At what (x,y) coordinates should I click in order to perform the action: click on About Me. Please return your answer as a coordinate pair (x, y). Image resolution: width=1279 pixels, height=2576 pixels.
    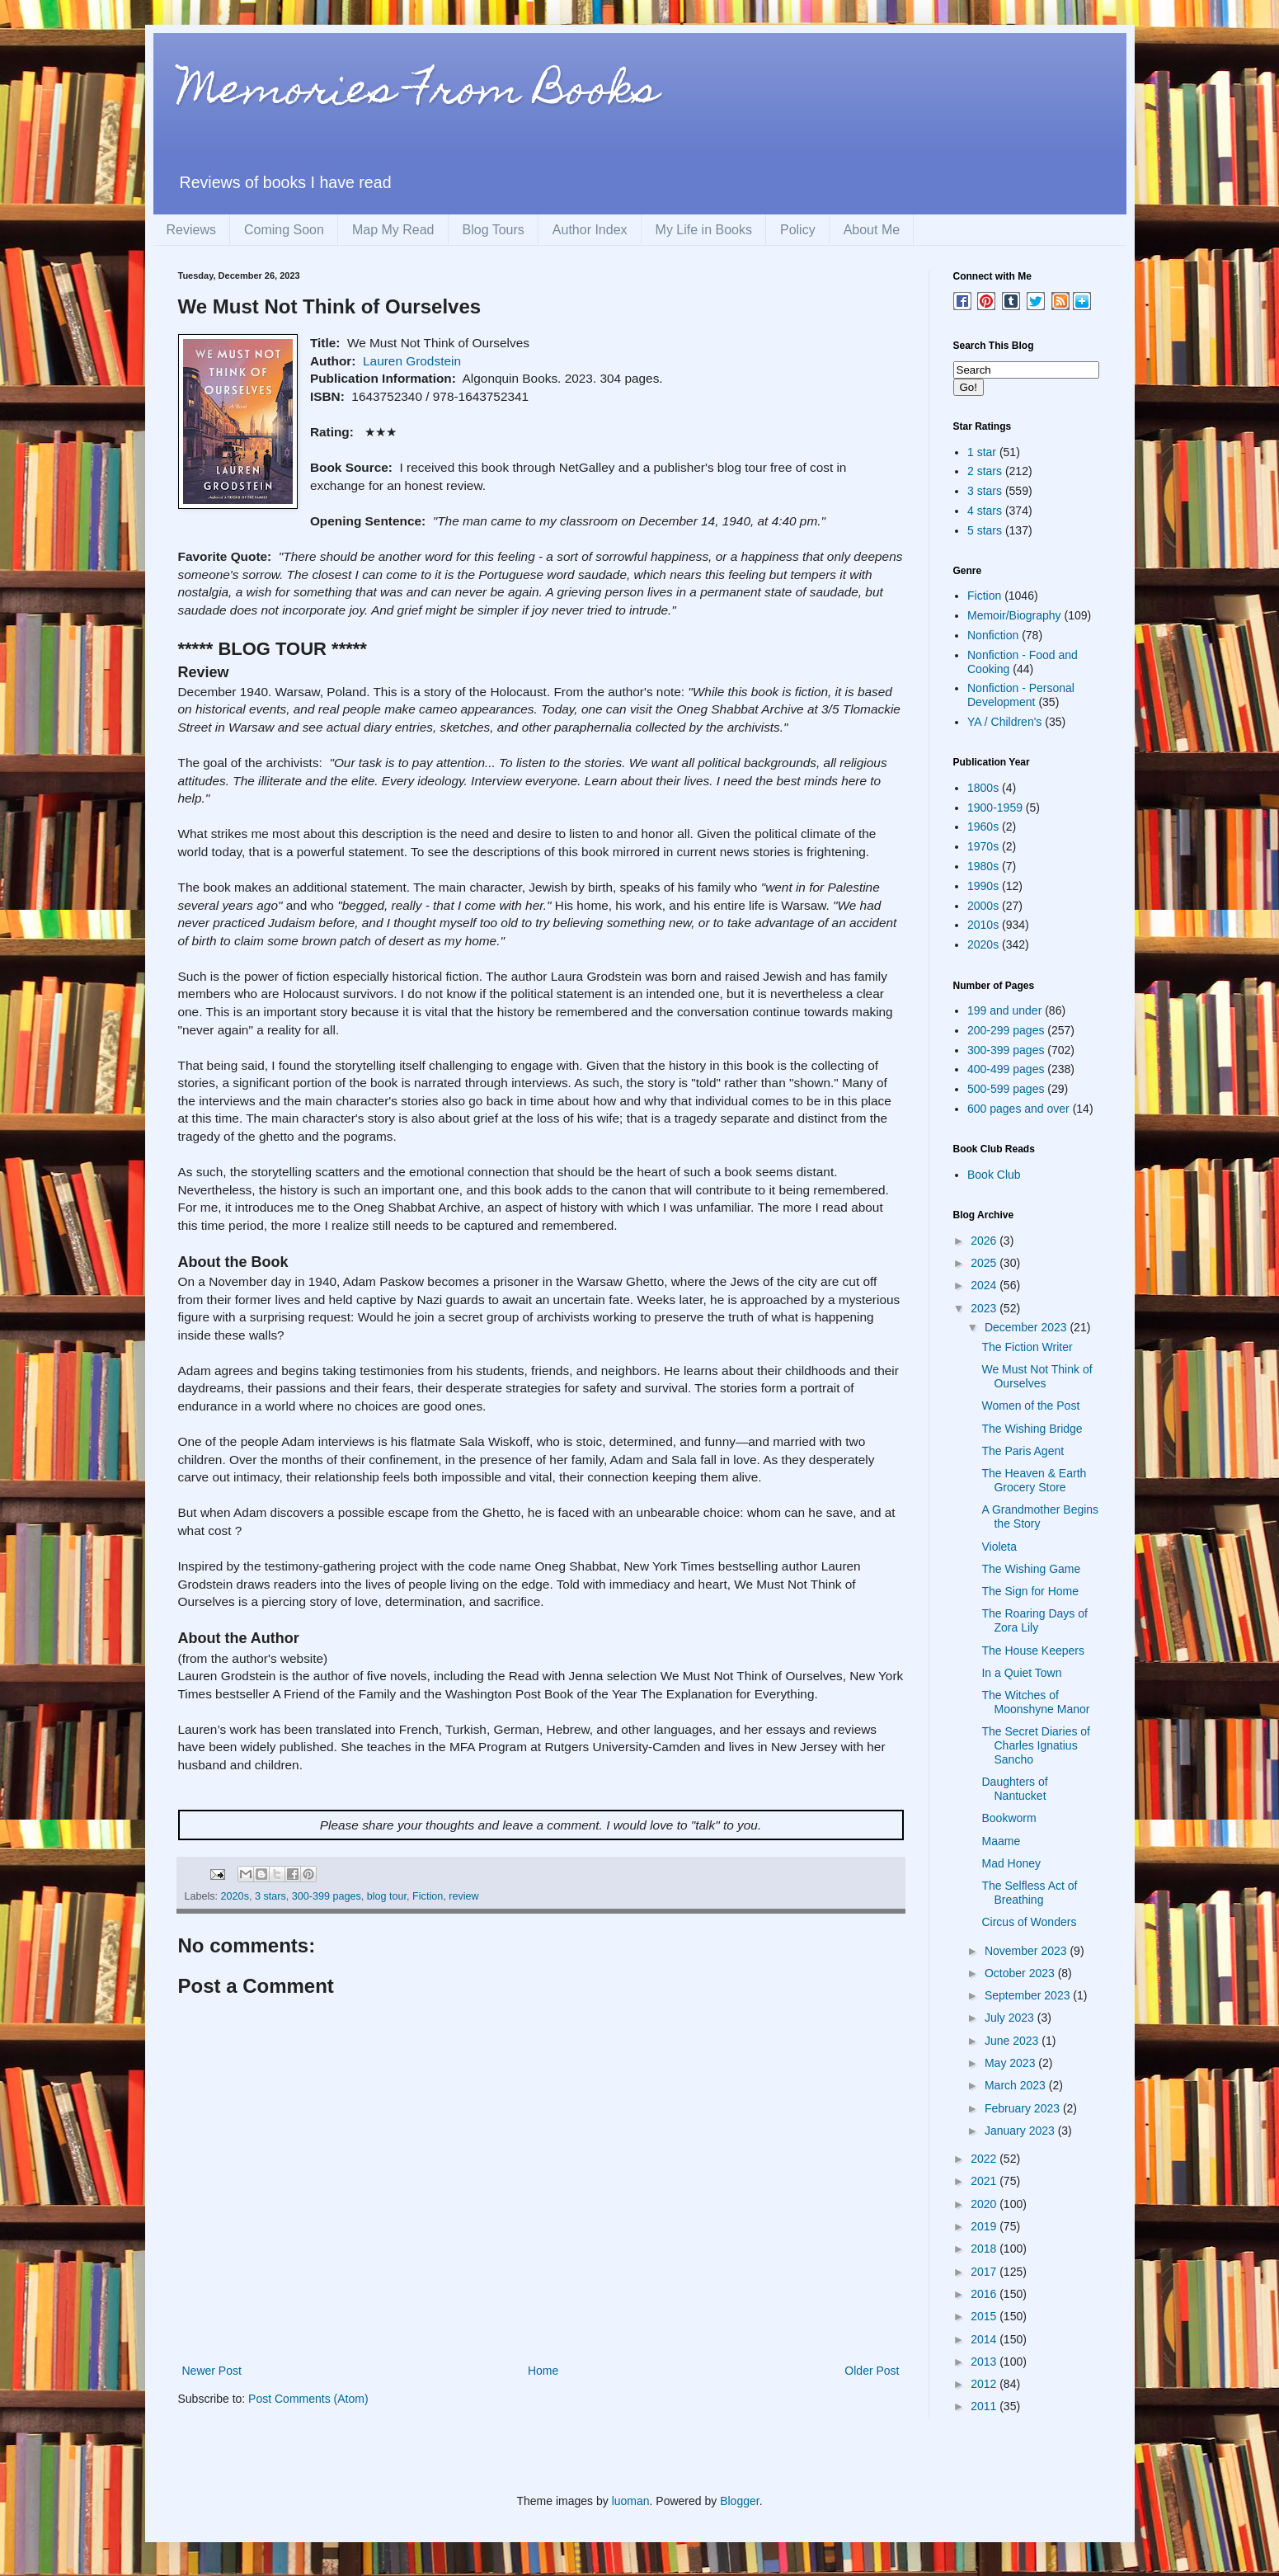
    Looking at the image, I should click on (872, 230).